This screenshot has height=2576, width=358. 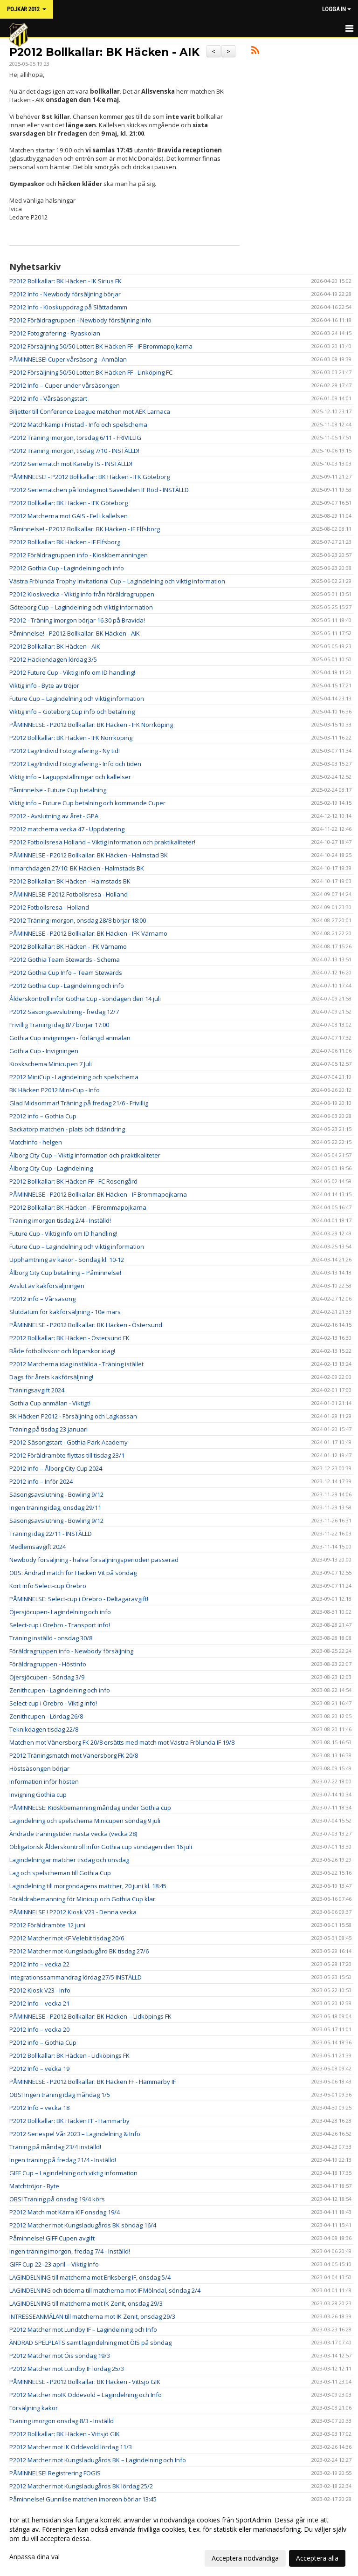 I want to click on P2012 Seriespel Vår 2023 – Lagindelning & Info, so click(x=74, y=2134).